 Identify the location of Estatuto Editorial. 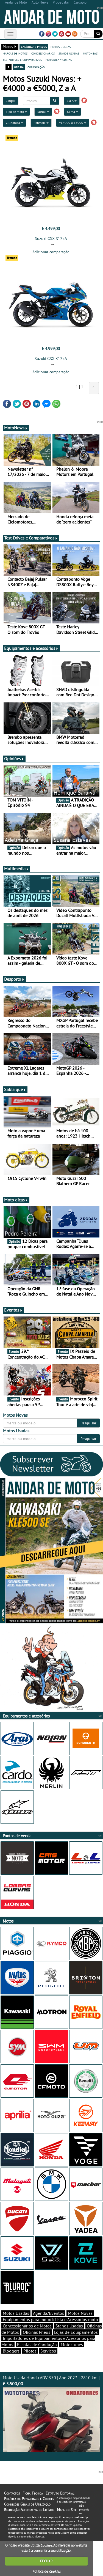
(60, 2493).